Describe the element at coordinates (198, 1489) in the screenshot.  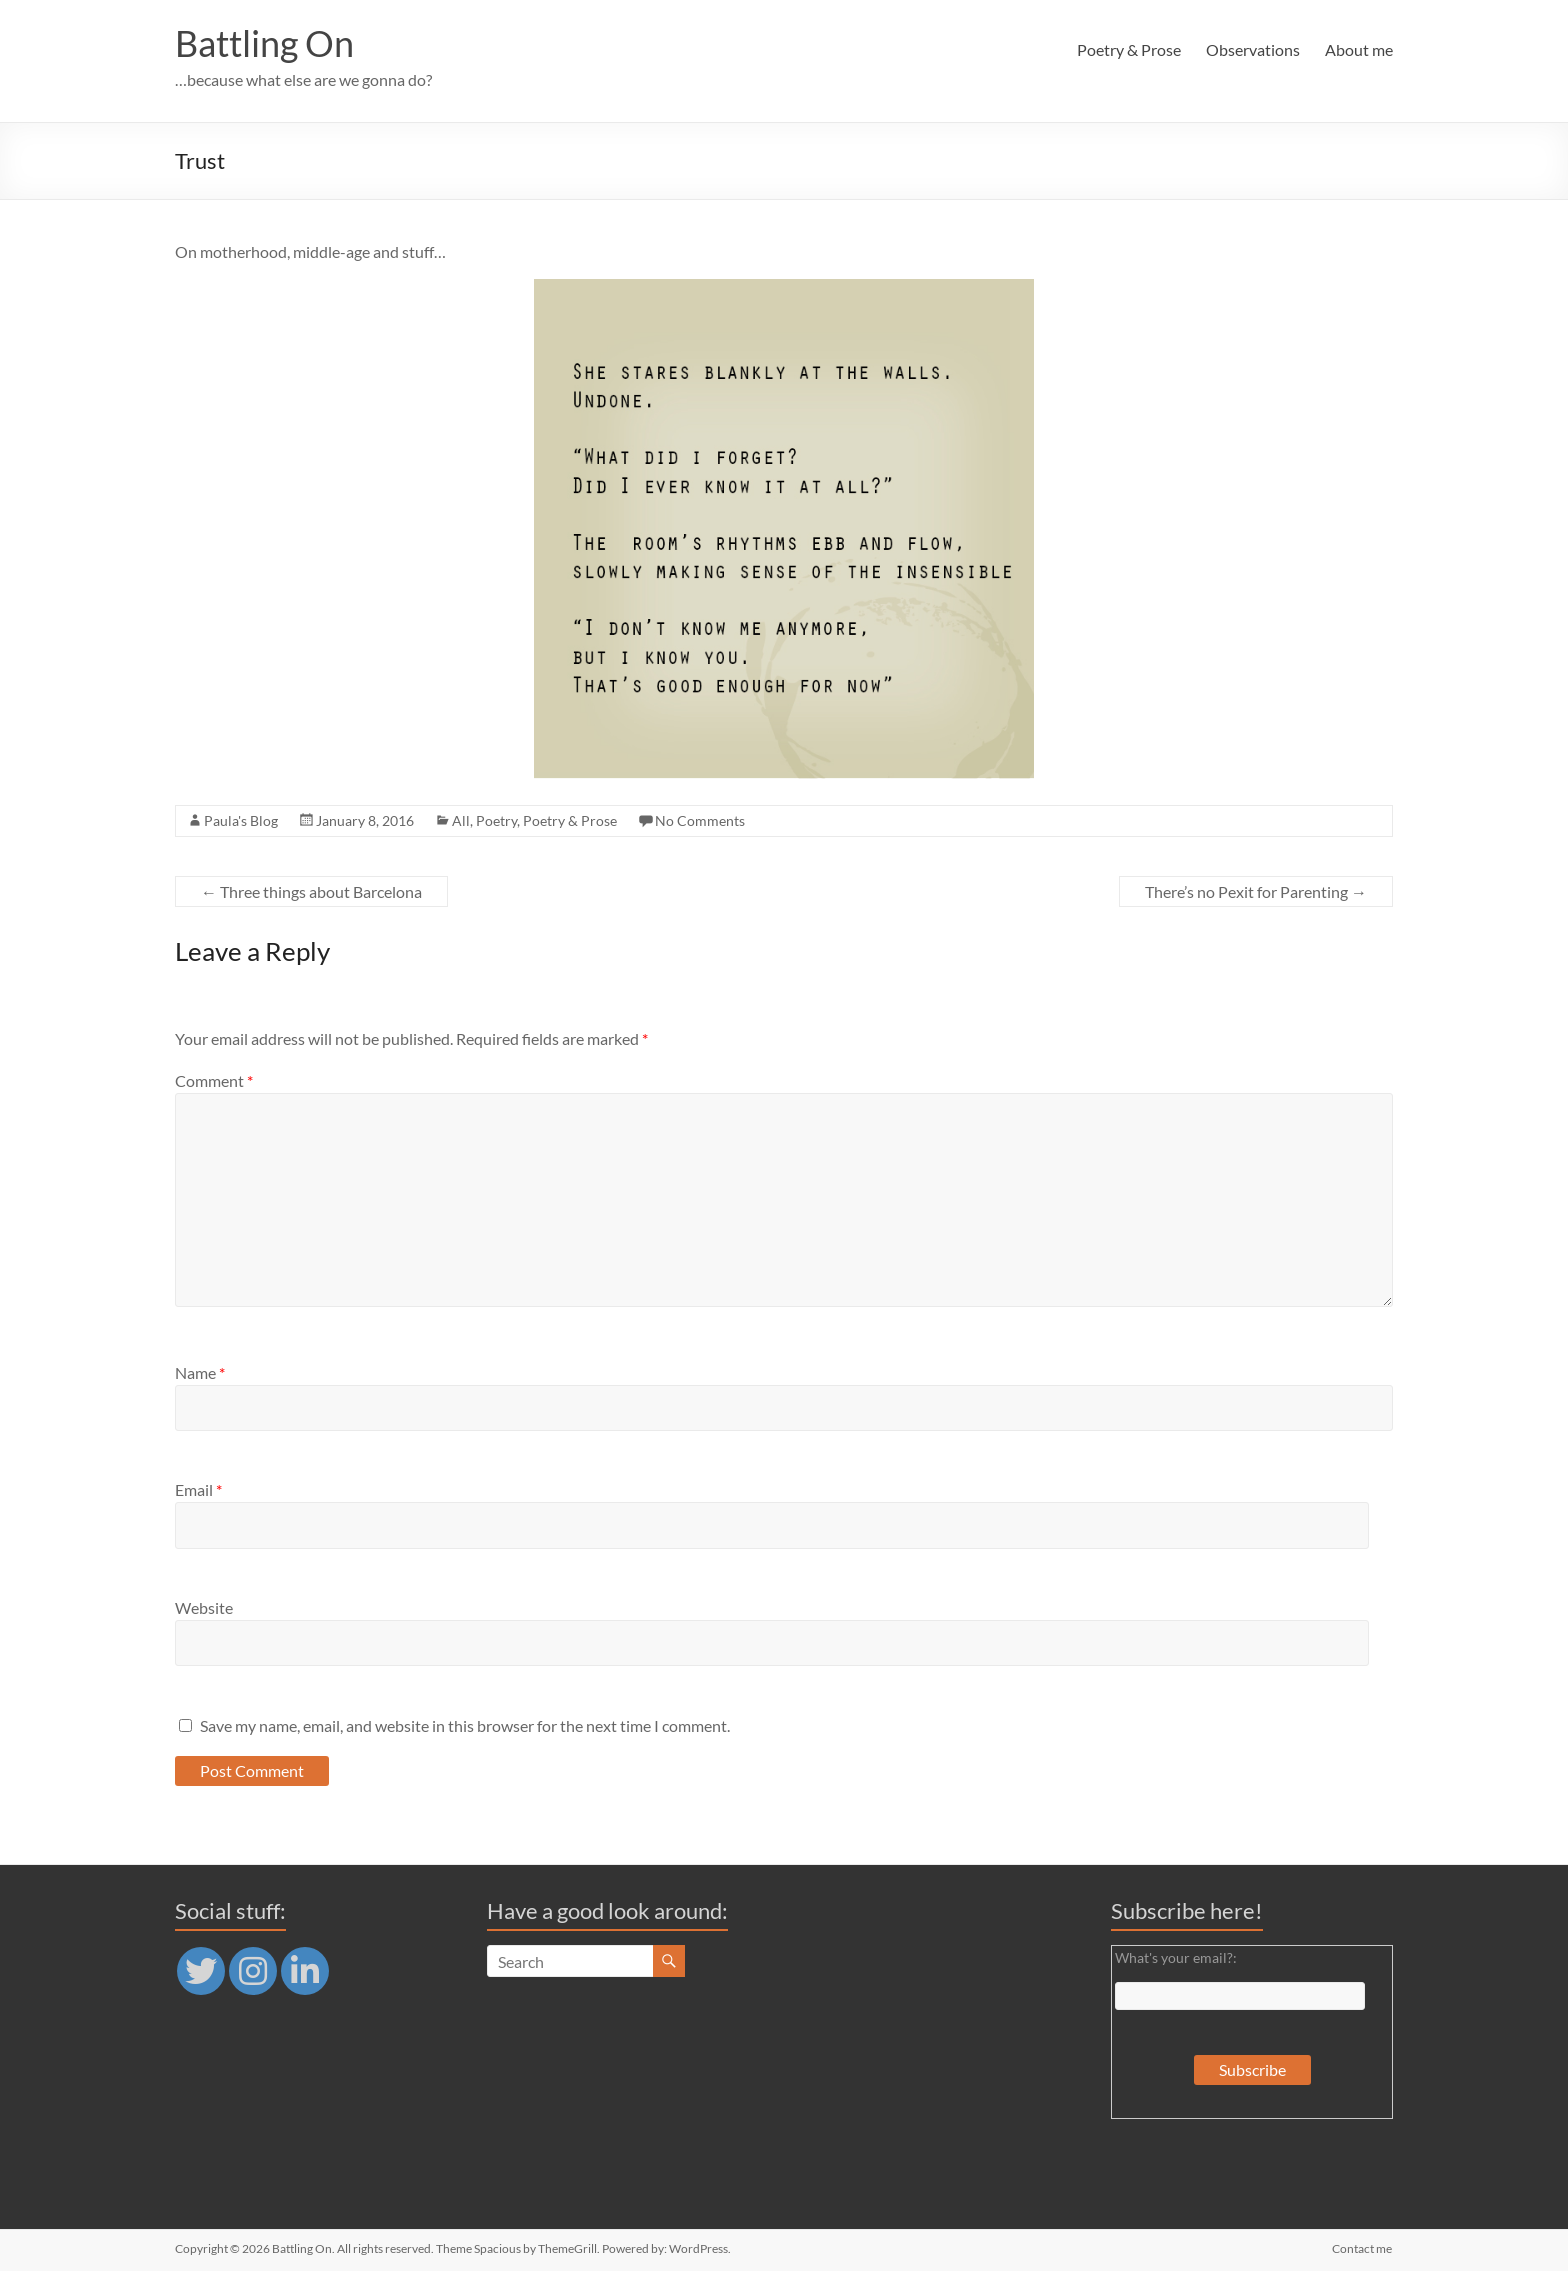
I see `Email` at that location.